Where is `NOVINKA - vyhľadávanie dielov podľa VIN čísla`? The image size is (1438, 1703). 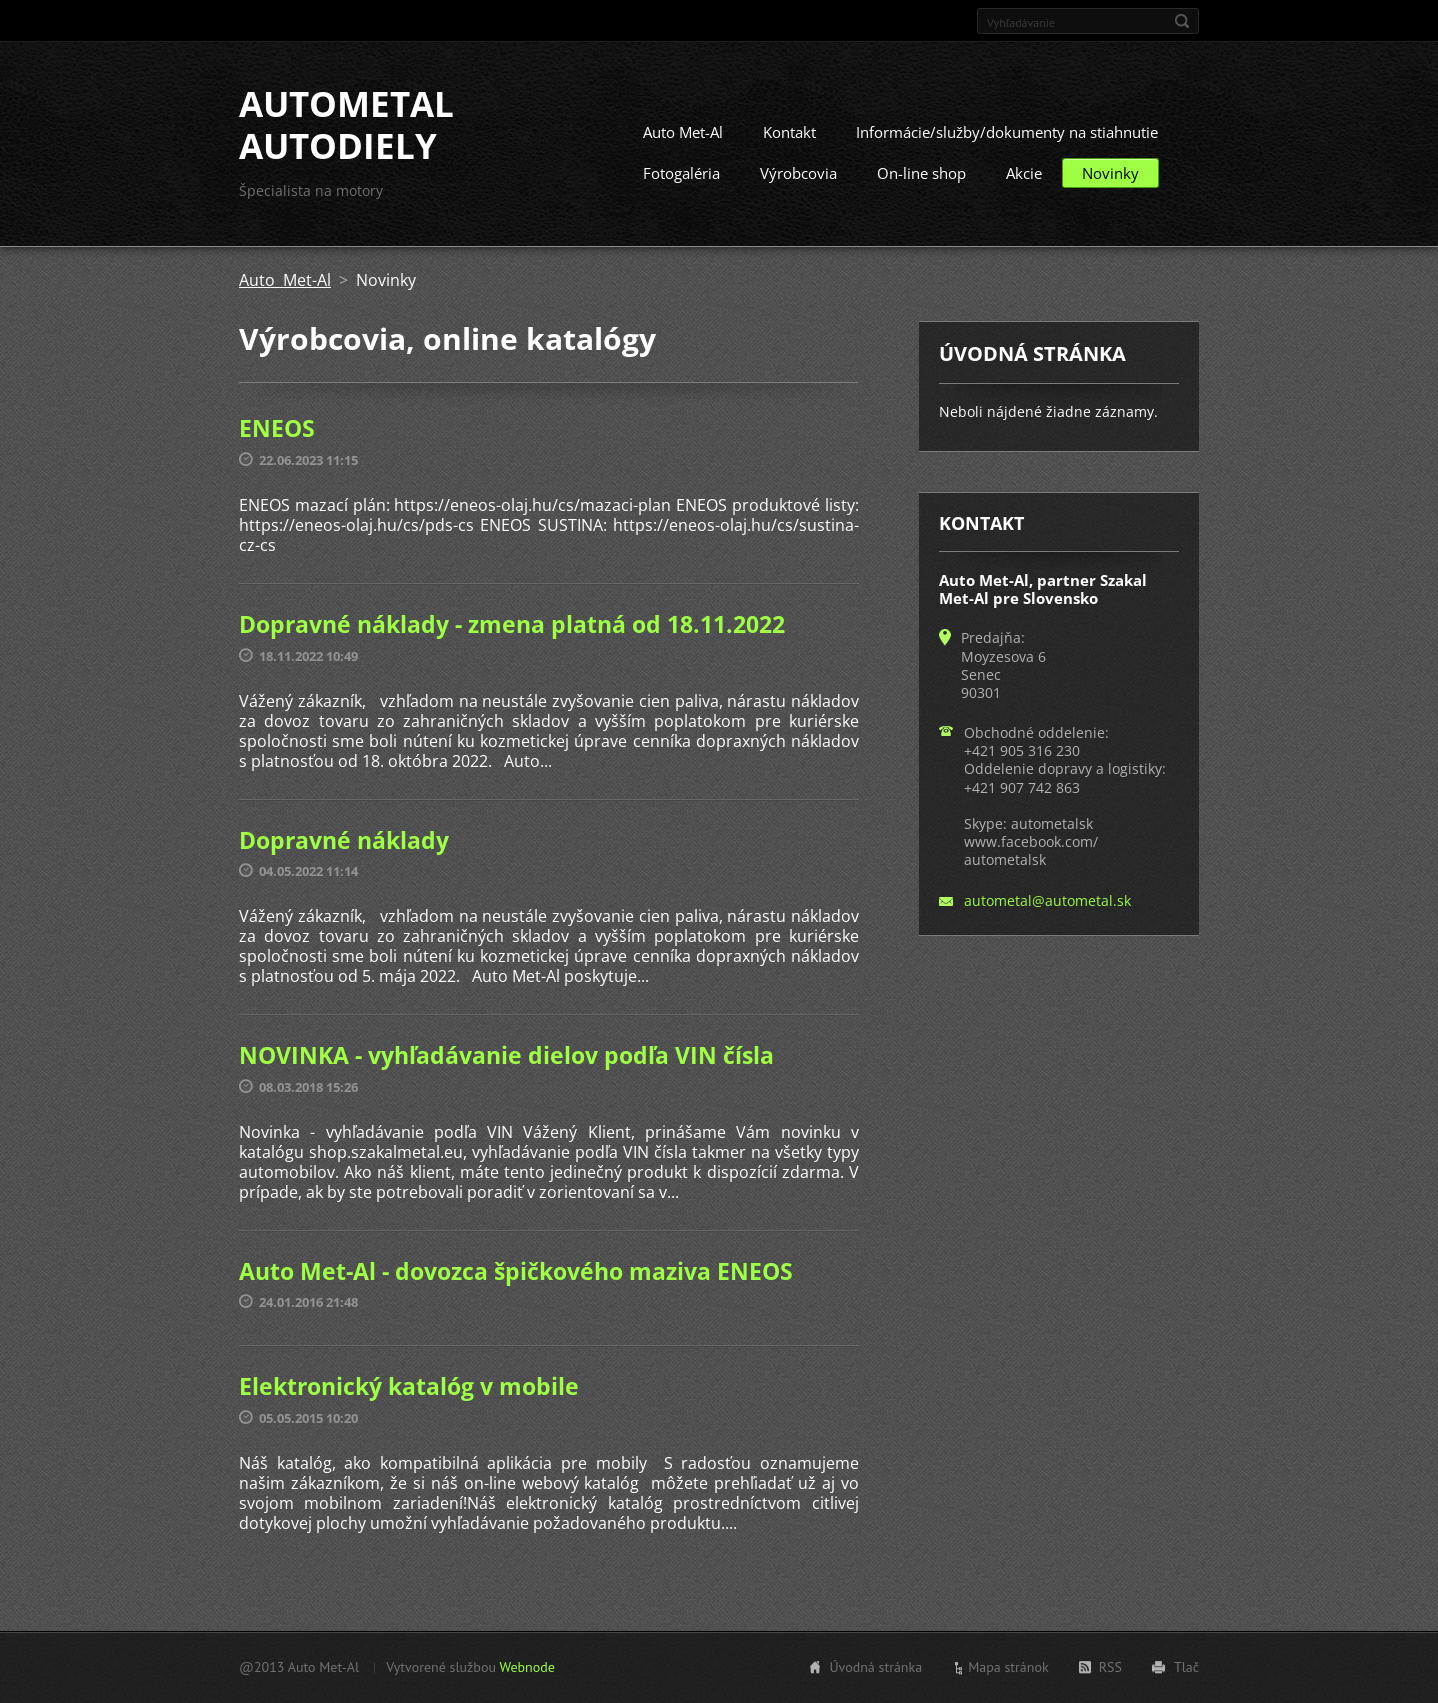 NOVINKA - vyhľadávanie dielov podľa VIN čísla is located at coordinates (506, 1055).